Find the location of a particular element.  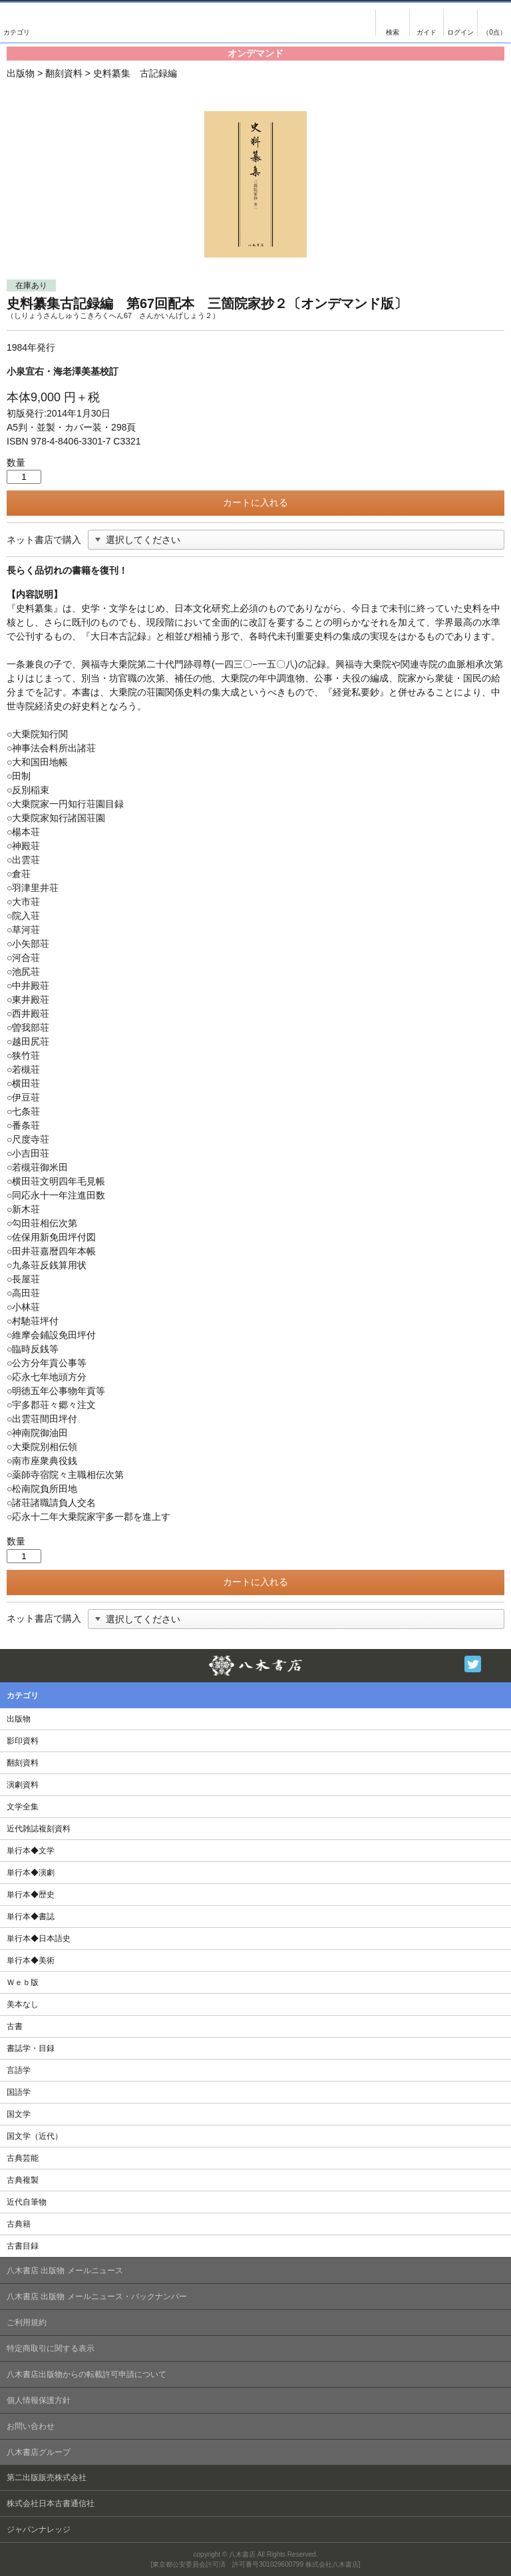

（0点） is located at coordinates (494, 32).